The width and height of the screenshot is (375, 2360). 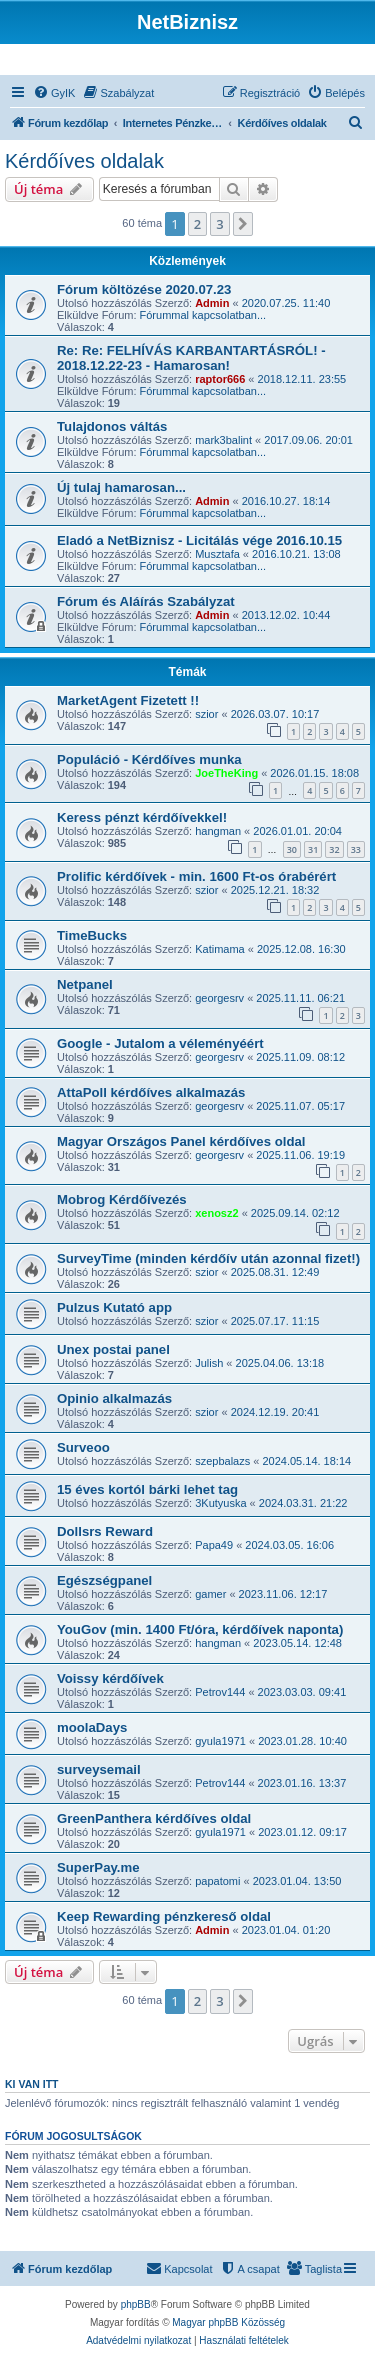 What do you see at coordinates (203, 315) in the screenshot?
I see `Fórummal kapcsolatban...` at bounding box center [203, 315].